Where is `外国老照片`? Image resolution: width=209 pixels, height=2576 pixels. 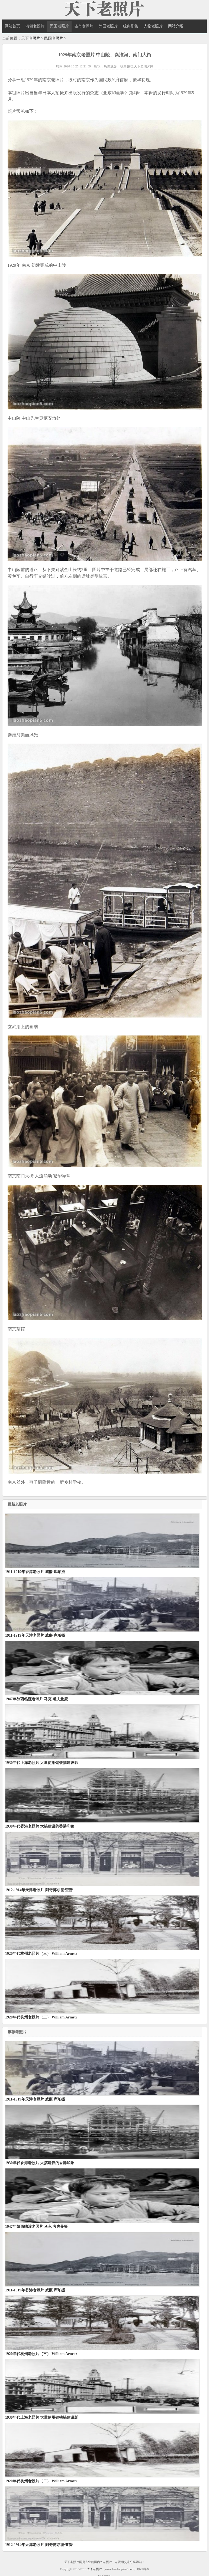
外国老照片 is located at coordinates (108, 26).